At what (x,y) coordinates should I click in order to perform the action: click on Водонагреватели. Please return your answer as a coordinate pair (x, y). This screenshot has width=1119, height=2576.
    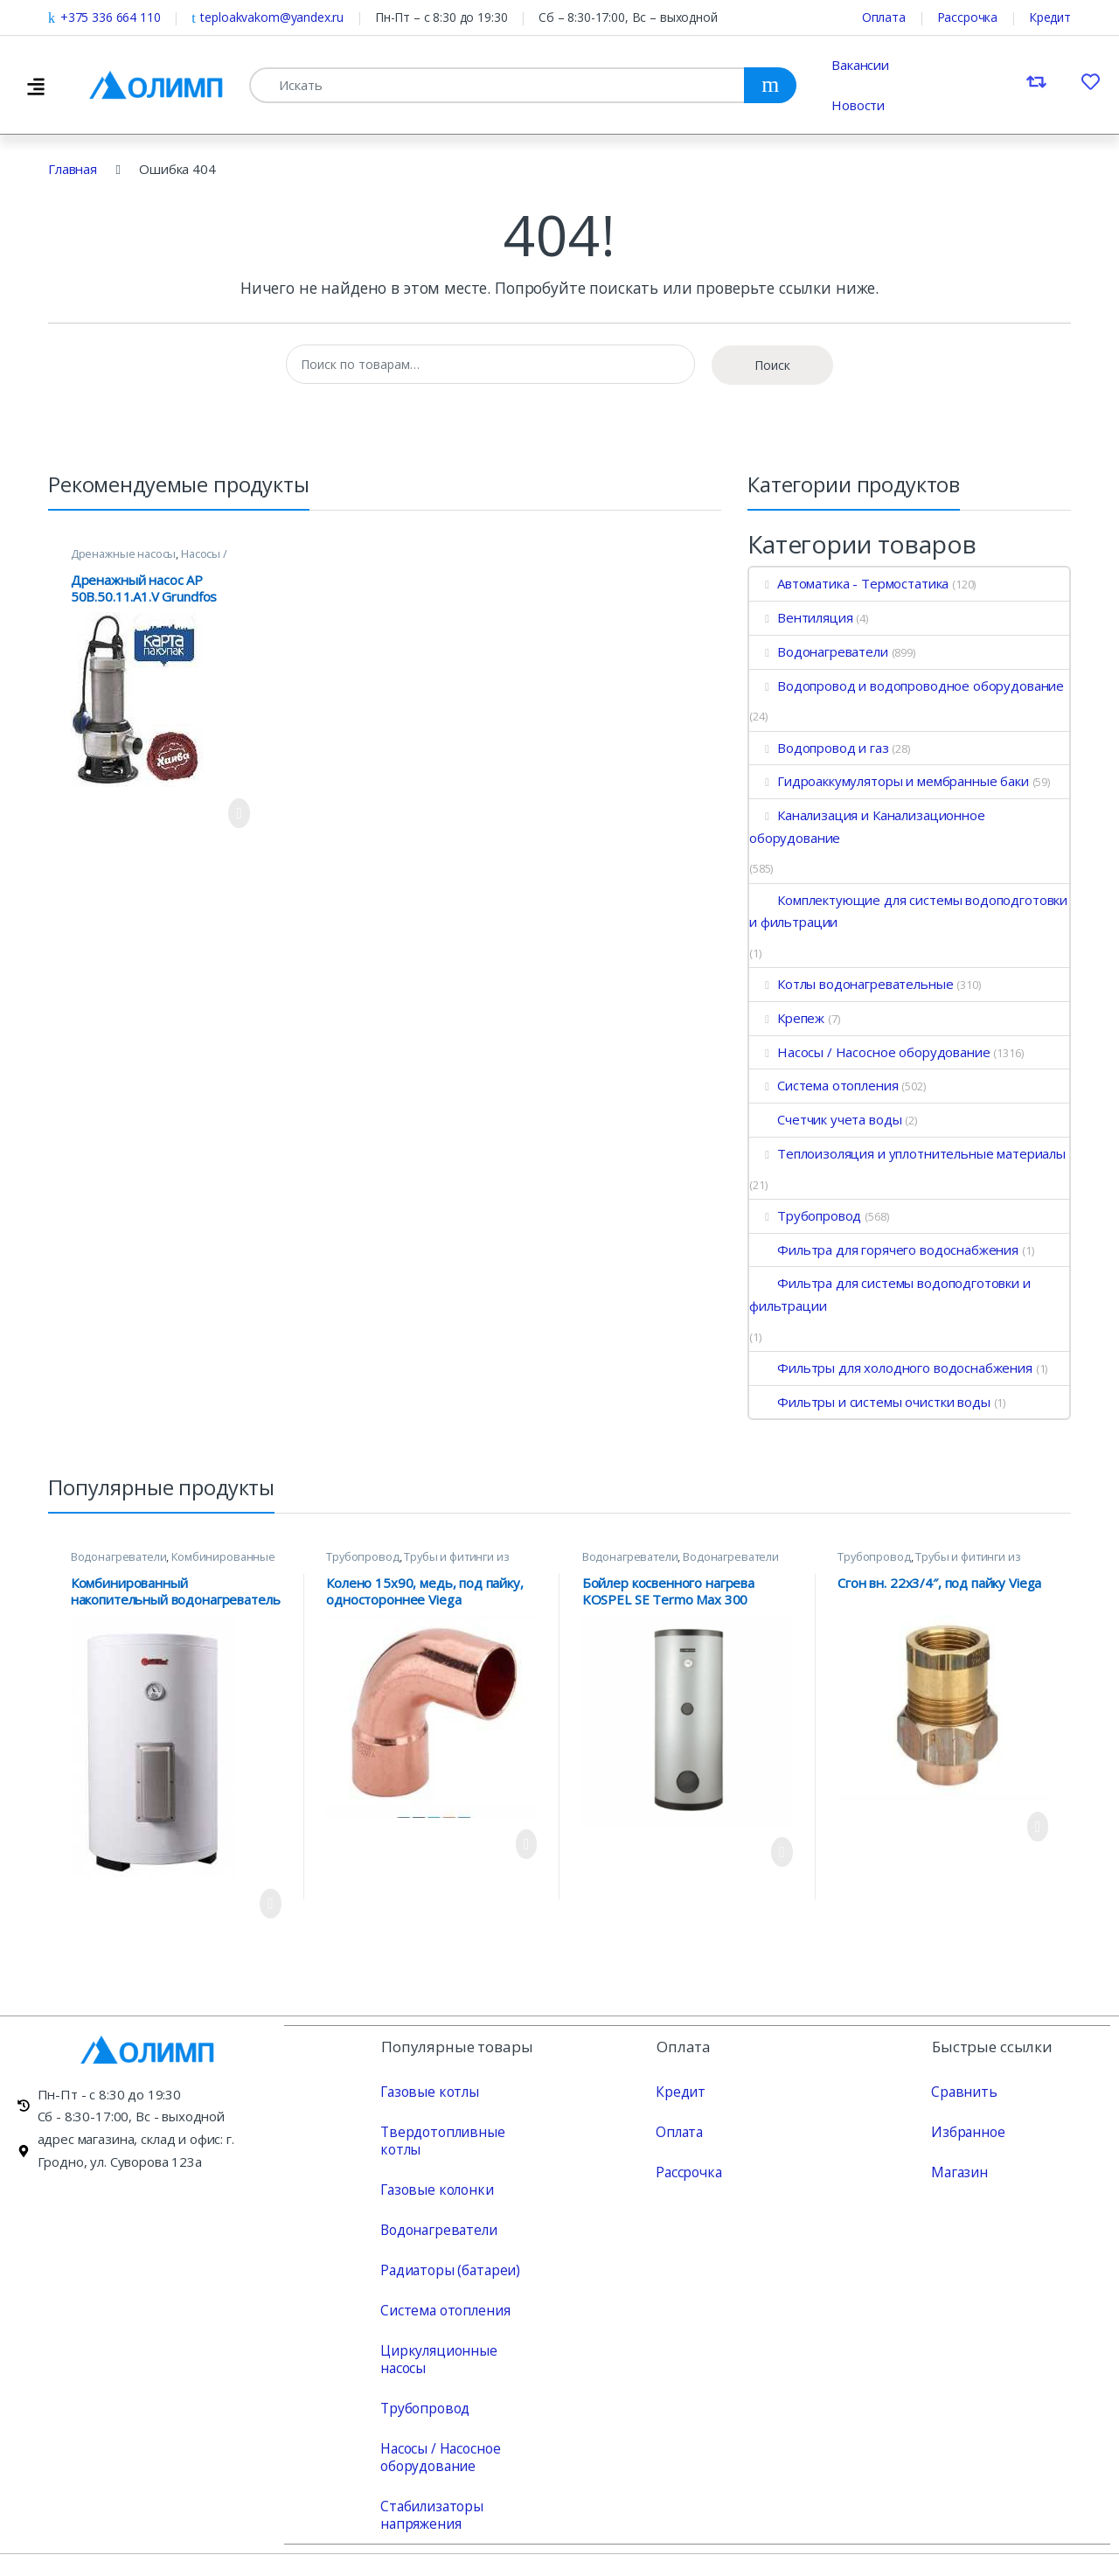
    Looking at the image, I should click on (818, 651).